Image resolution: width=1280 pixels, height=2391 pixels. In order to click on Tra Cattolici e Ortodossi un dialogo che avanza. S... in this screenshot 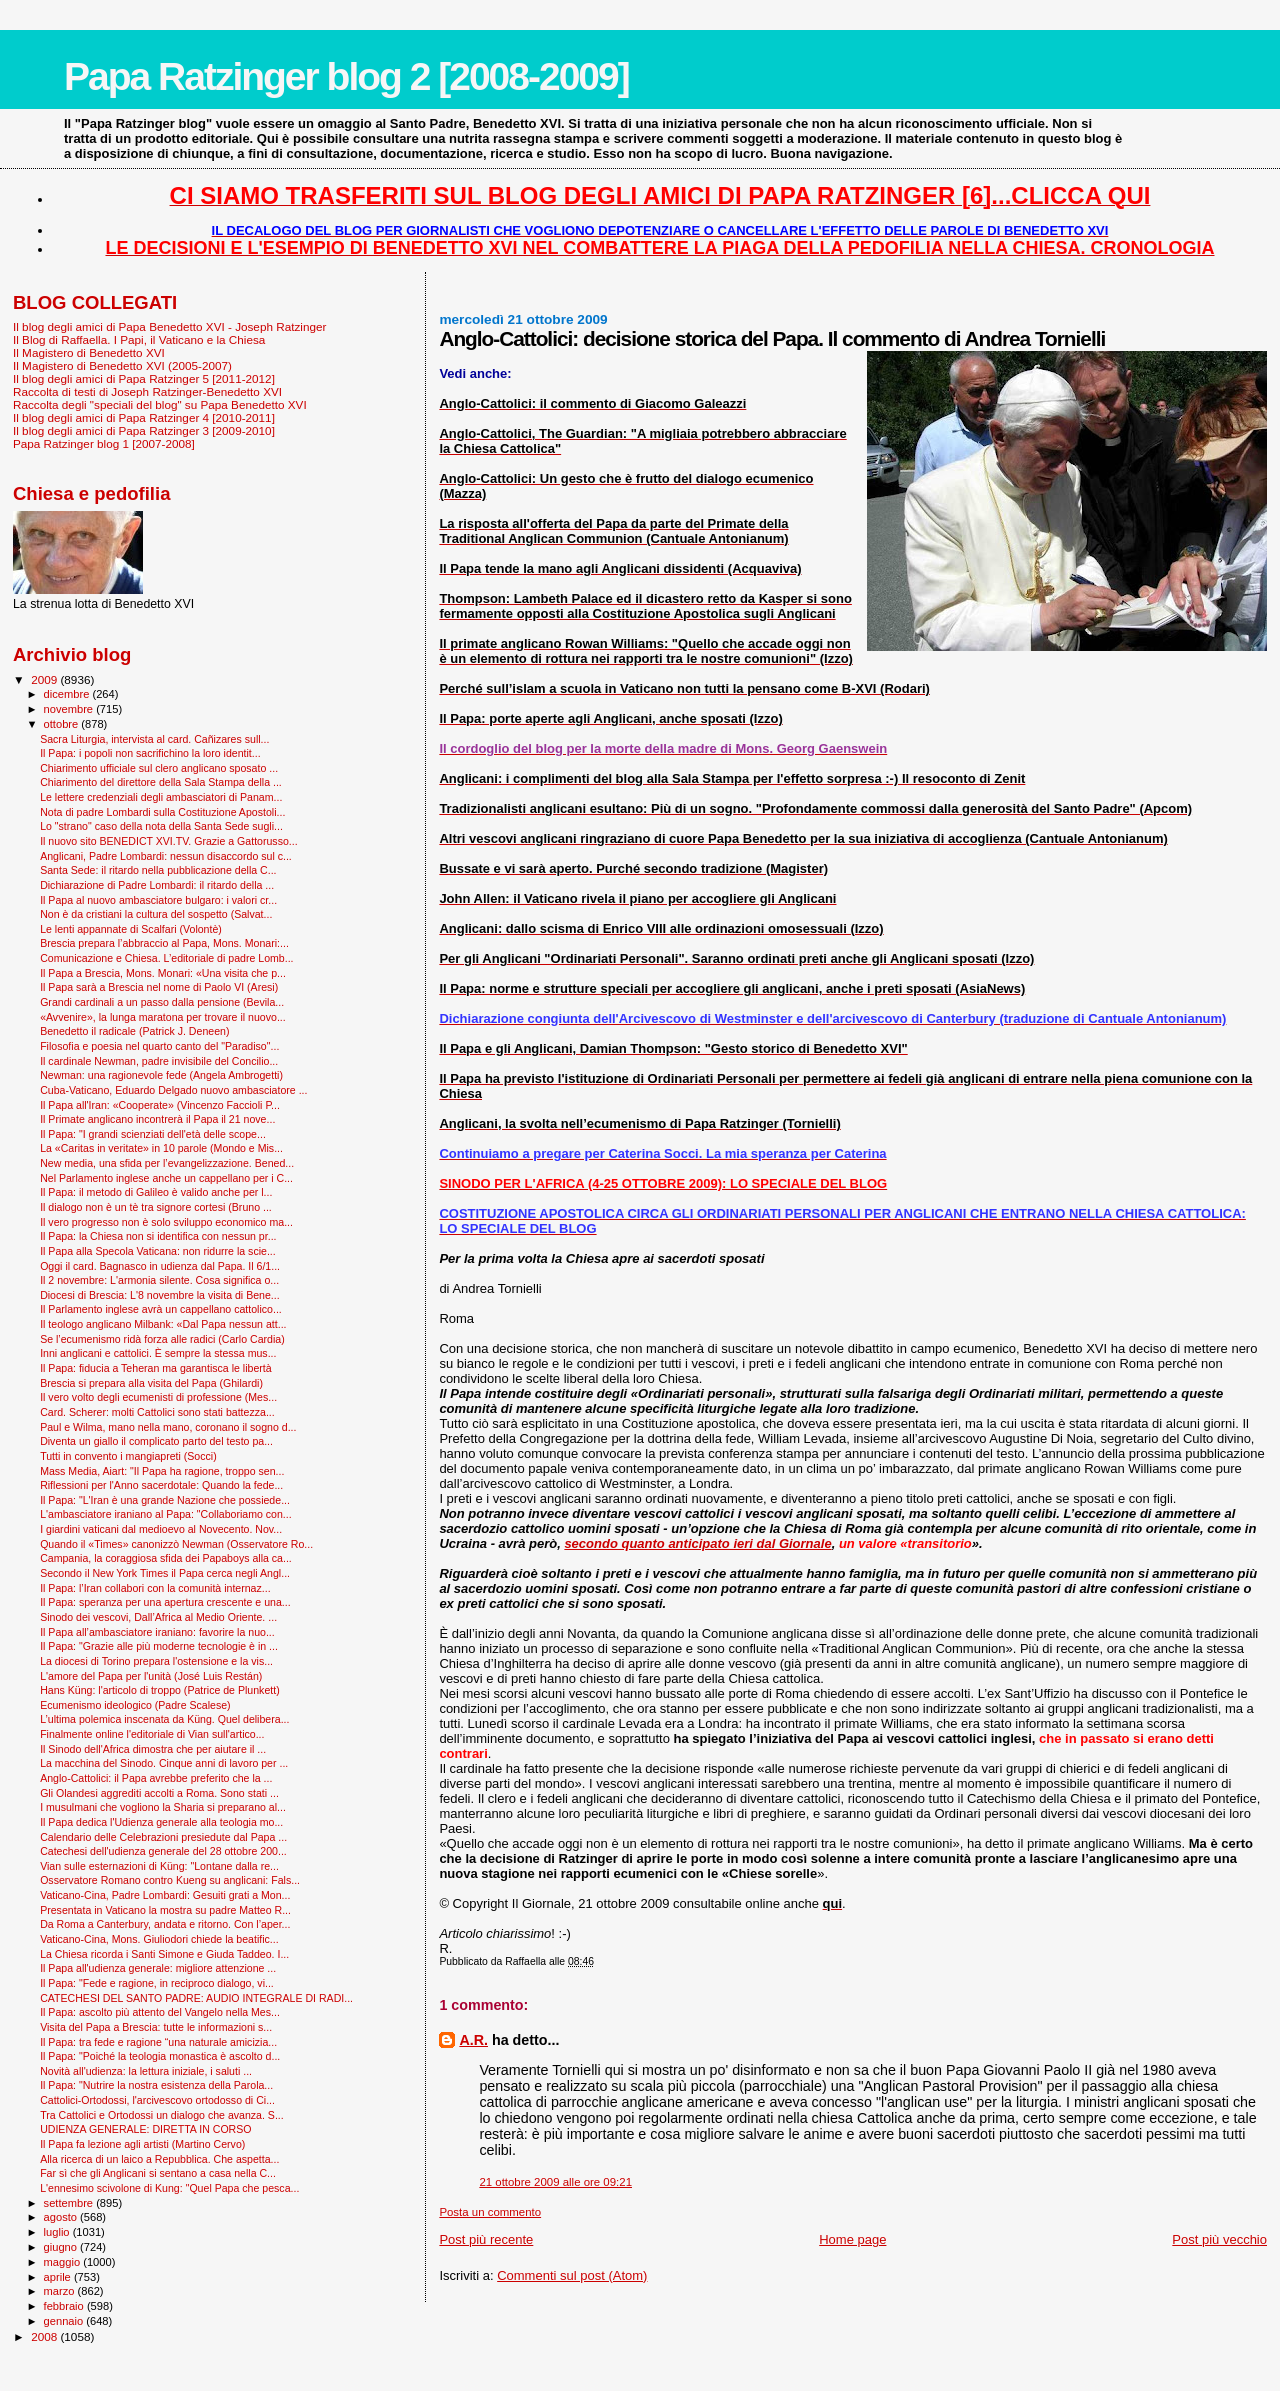, I will do `click(162, 2115)`.